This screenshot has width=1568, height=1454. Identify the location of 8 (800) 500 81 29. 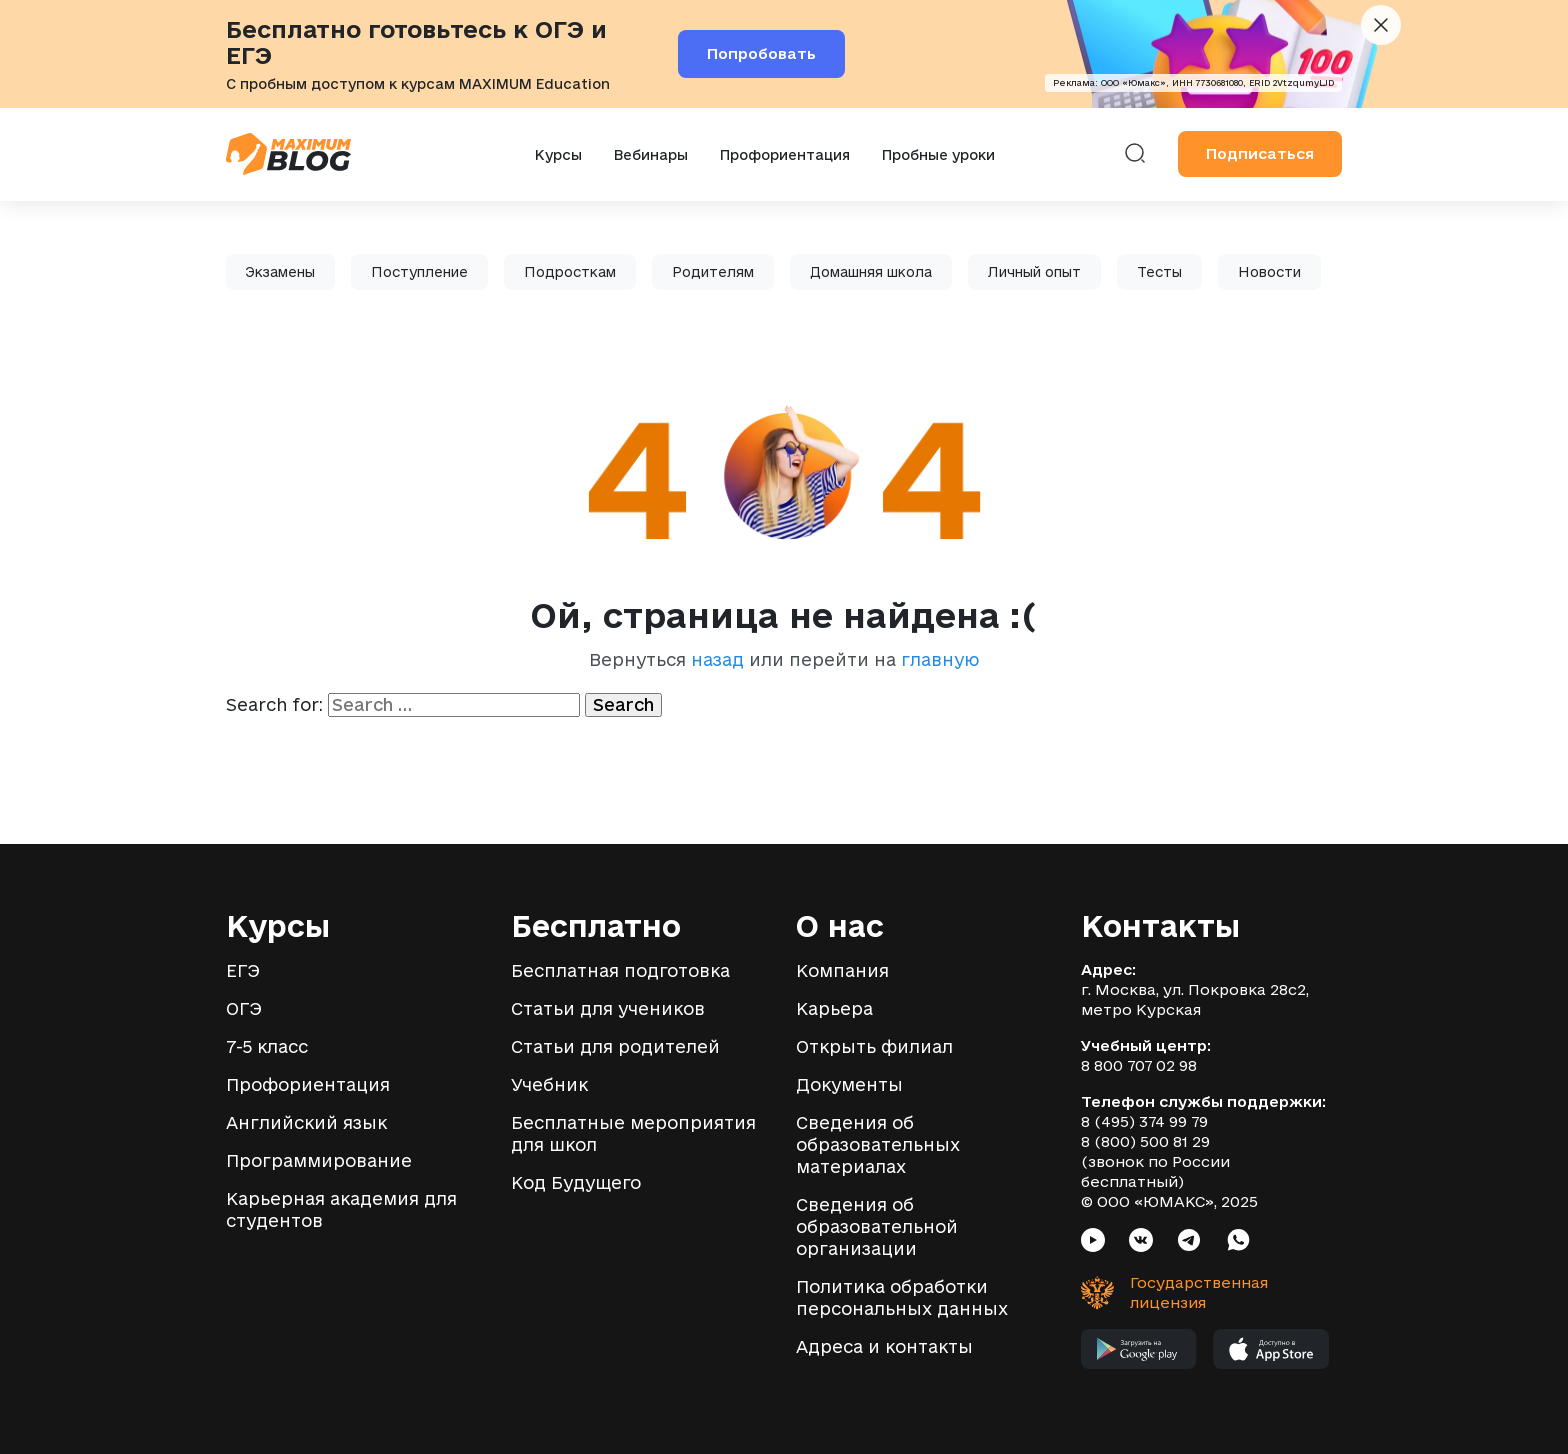
(1145, 1141).